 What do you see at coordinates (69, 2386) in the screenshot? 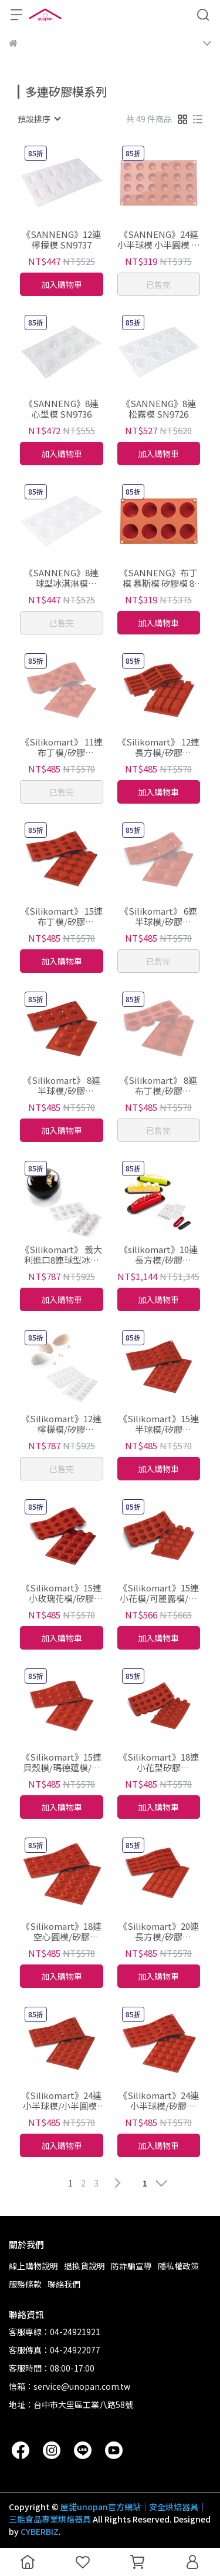
I see `信箱：service@unopan.com.tw` at bounding box center [69, 2386].